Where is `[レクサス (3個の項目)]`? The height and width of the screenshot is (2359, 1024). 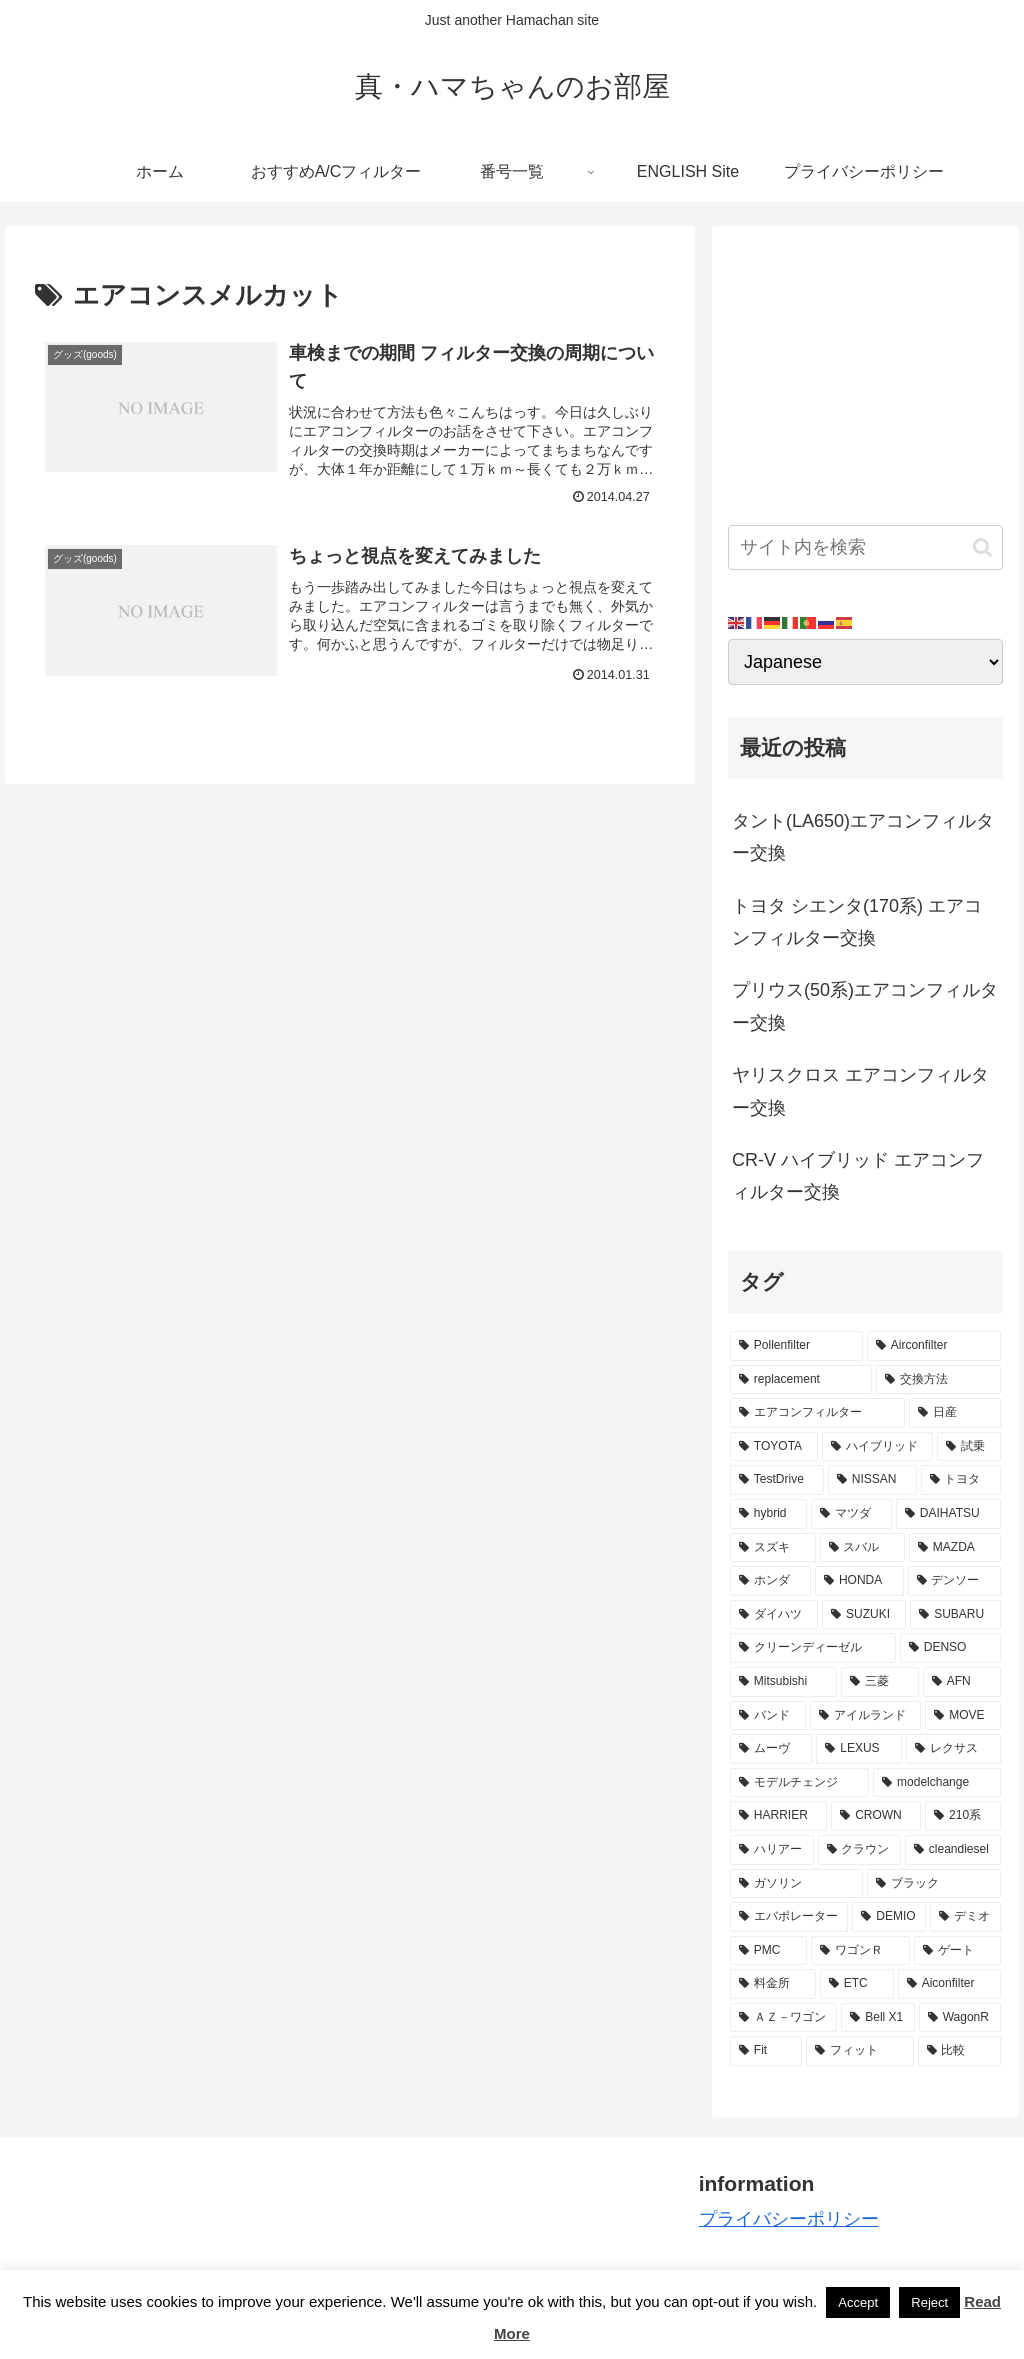
[レクサス (3個の項目)] is located at coordinates (953, 1749).